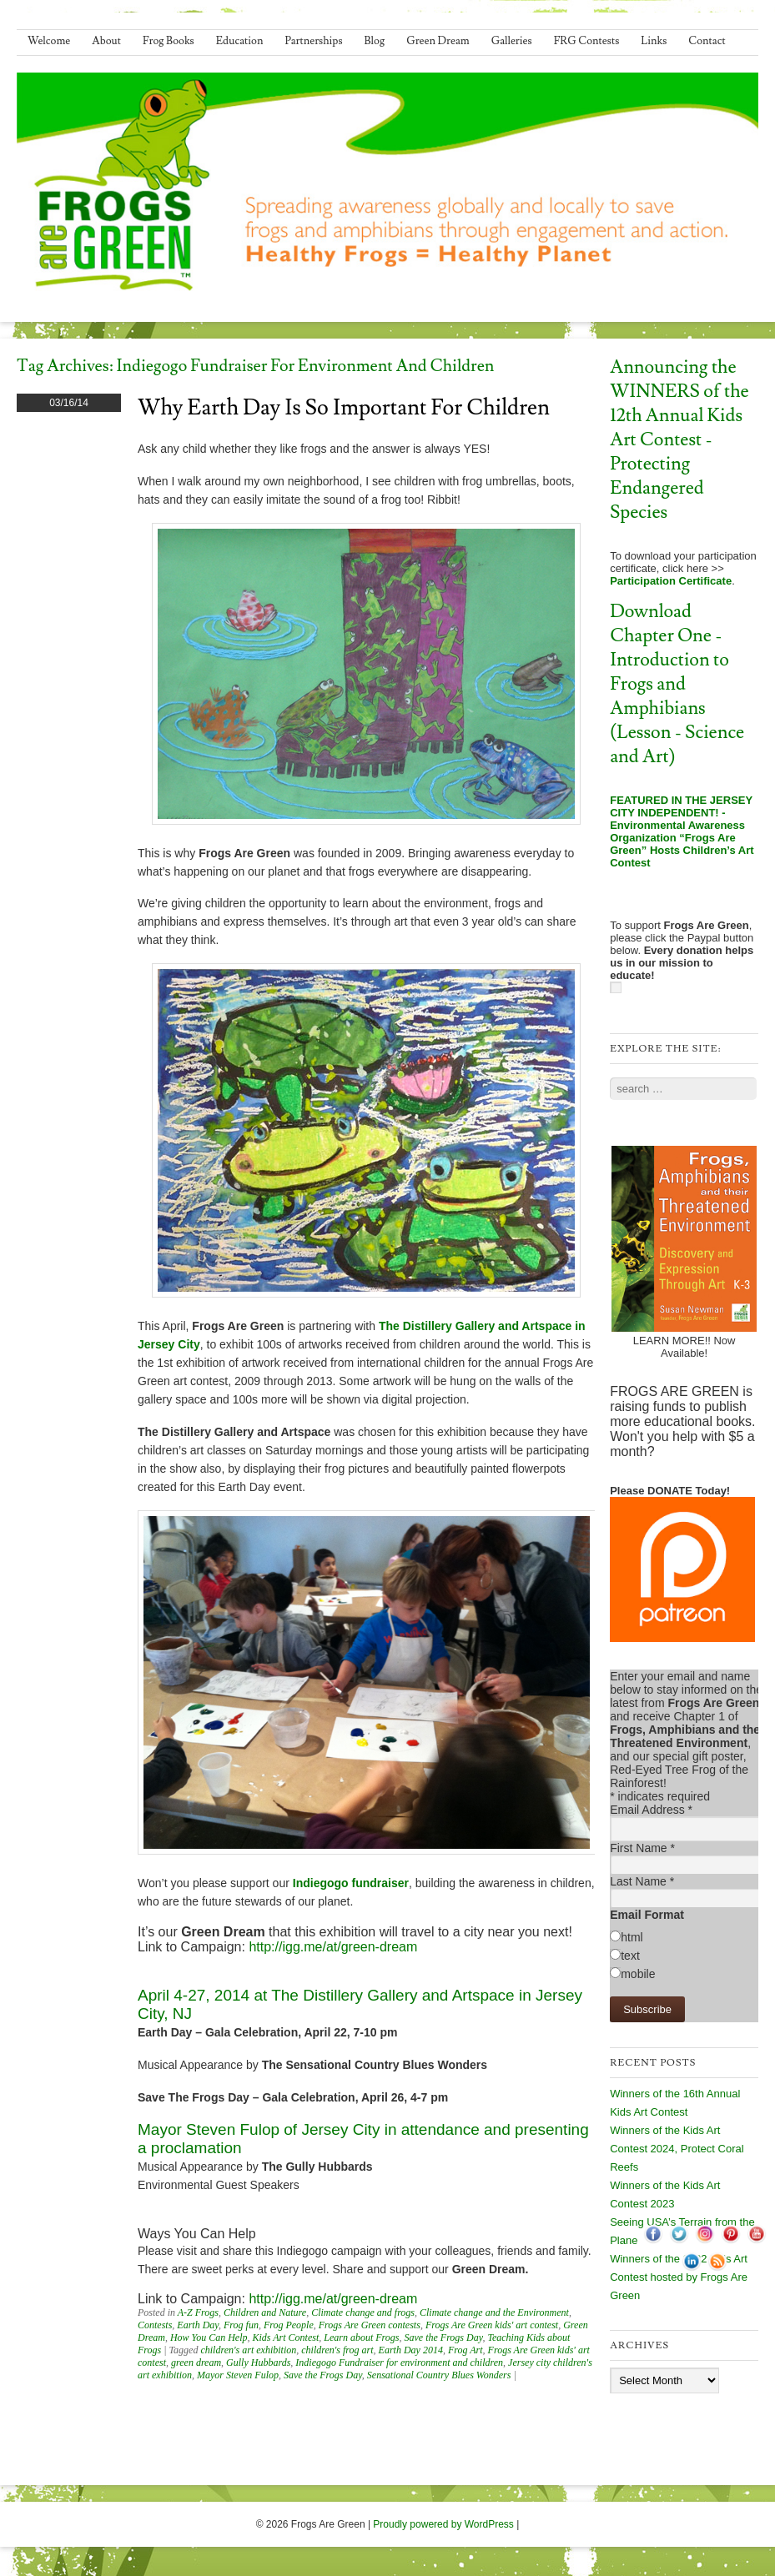 Image resolution: width=775 pixels, height=2576 pixels. I want to click on text, so click(630, 1955).